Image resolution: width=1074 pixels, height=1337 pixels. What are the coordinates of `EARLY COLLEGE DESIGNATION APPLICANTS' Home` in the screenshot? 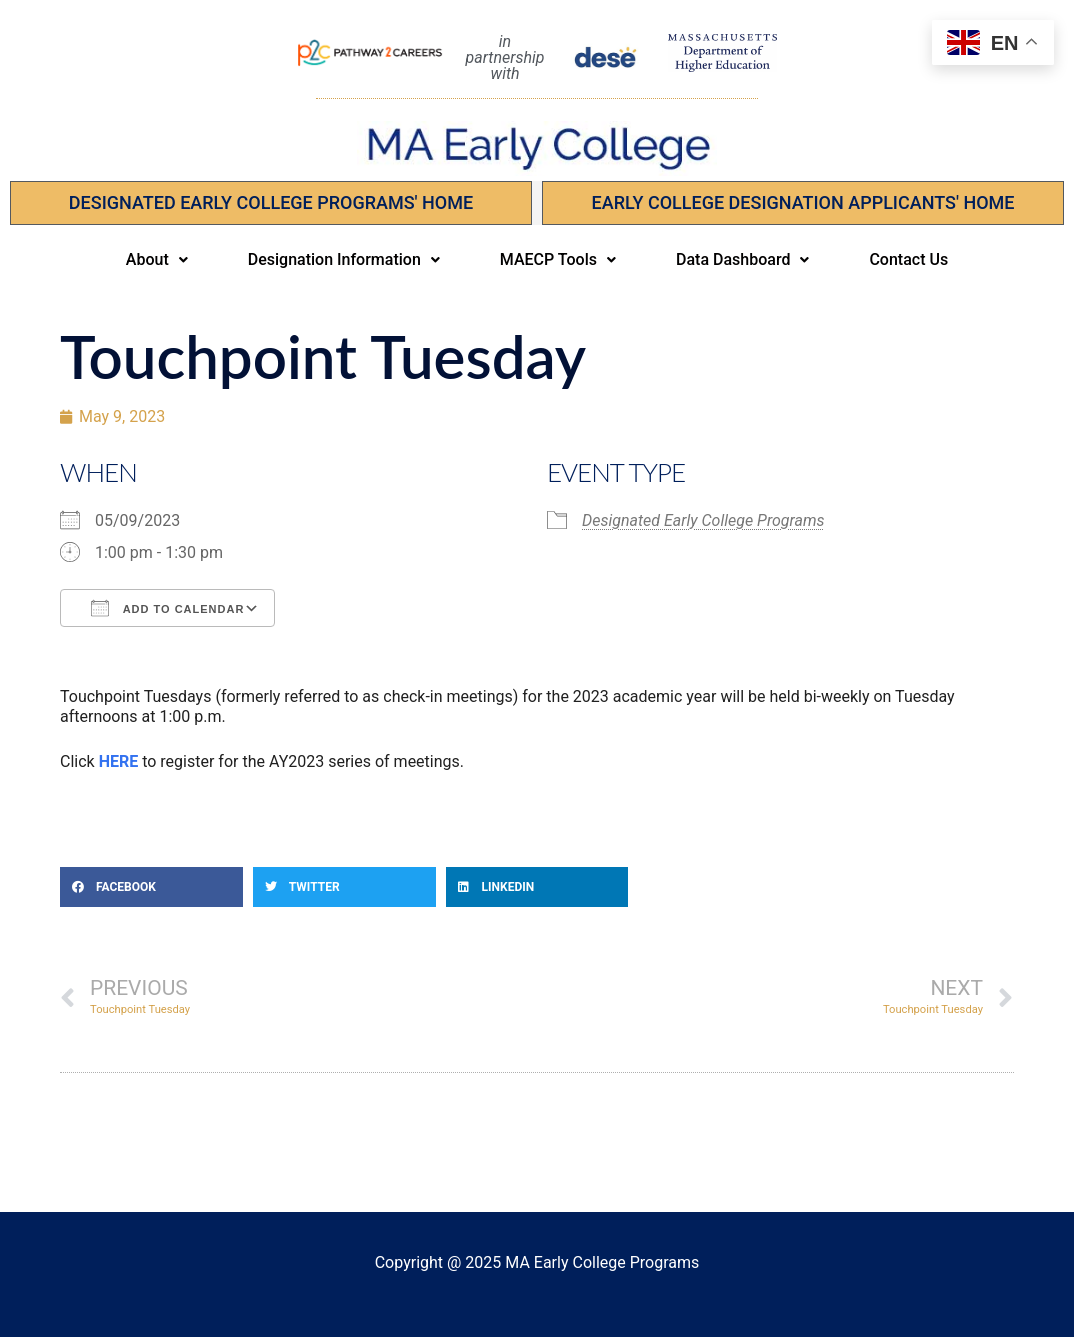 It's located at (803, 202).